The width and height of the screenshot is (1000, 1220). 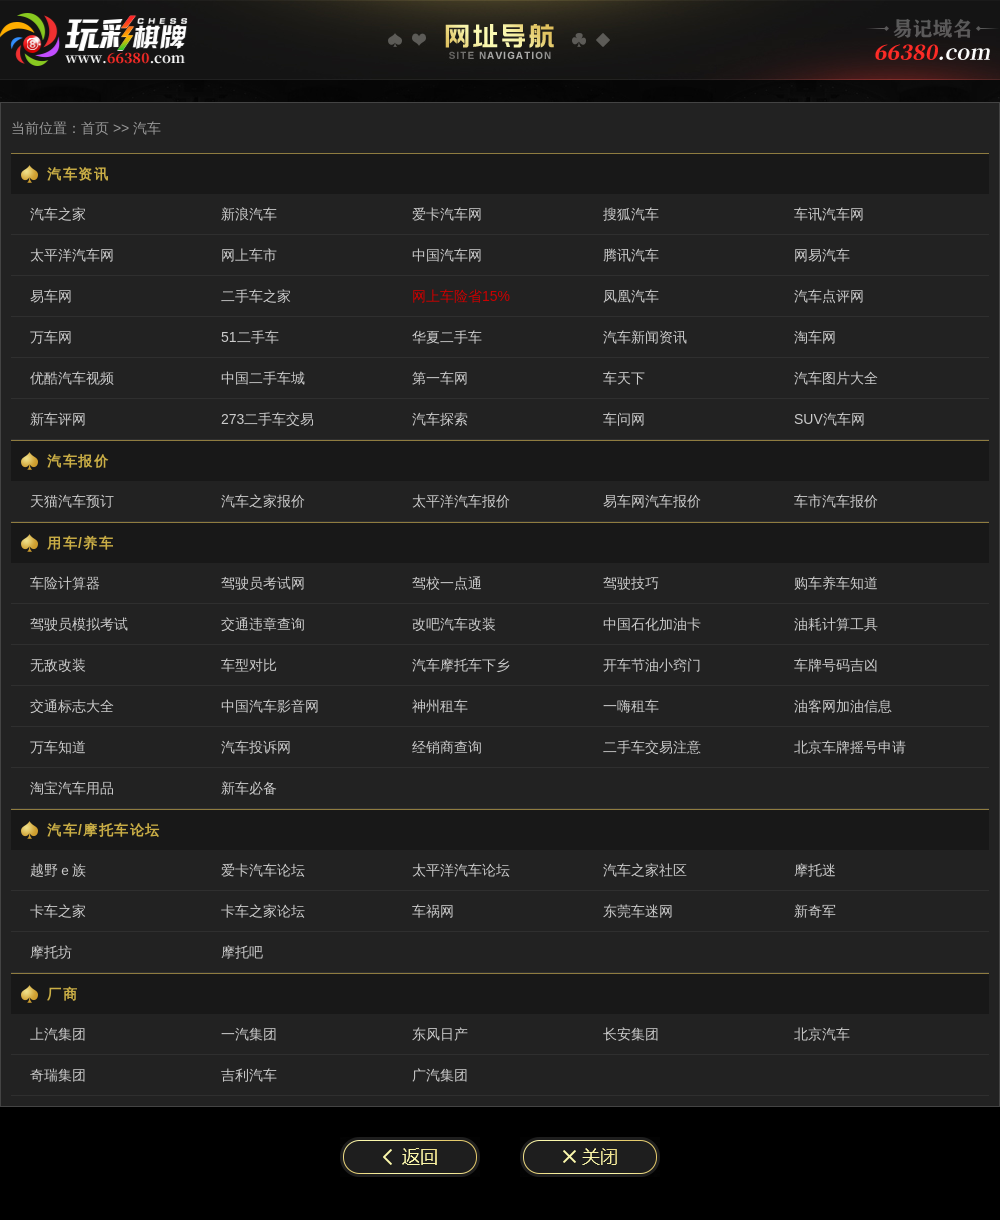 What do you see at coordinates (631, 296) in the screenshot?
I see `凤凰汽车` at bounding box center [631, 296].